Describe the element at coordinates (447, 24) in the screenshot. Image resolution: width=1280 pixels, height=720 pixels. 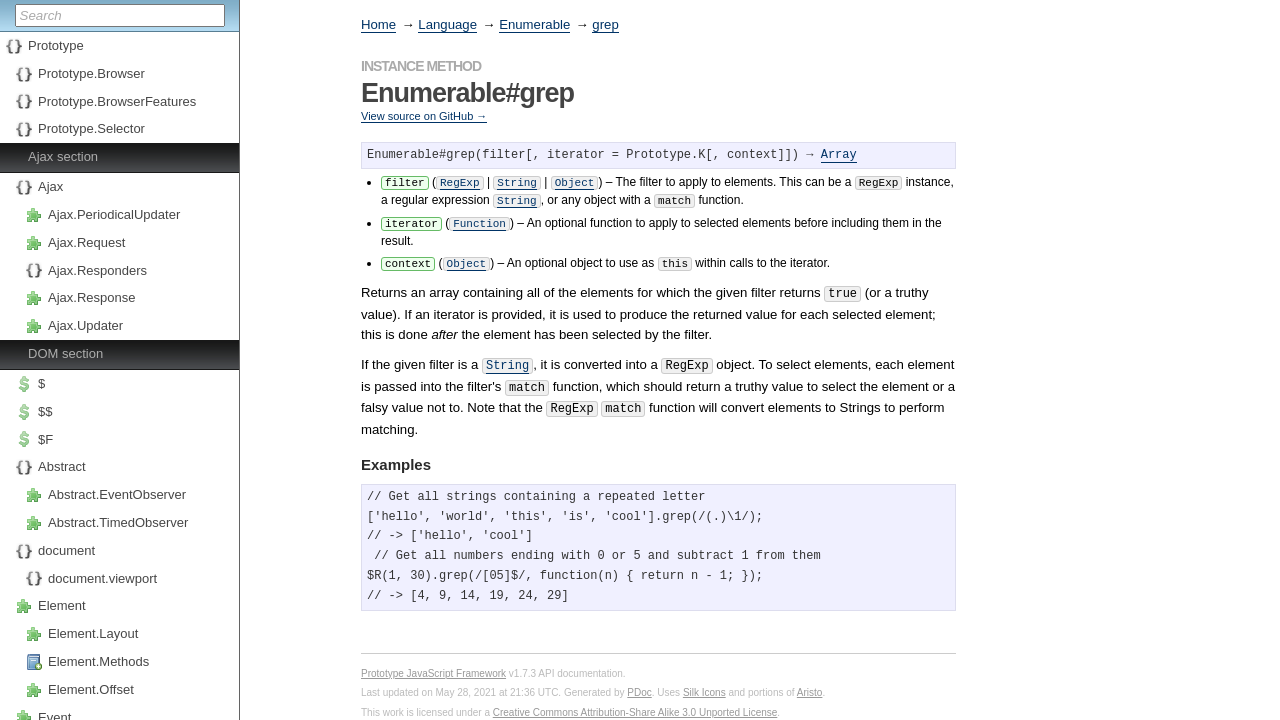
I see `Language` at that location.